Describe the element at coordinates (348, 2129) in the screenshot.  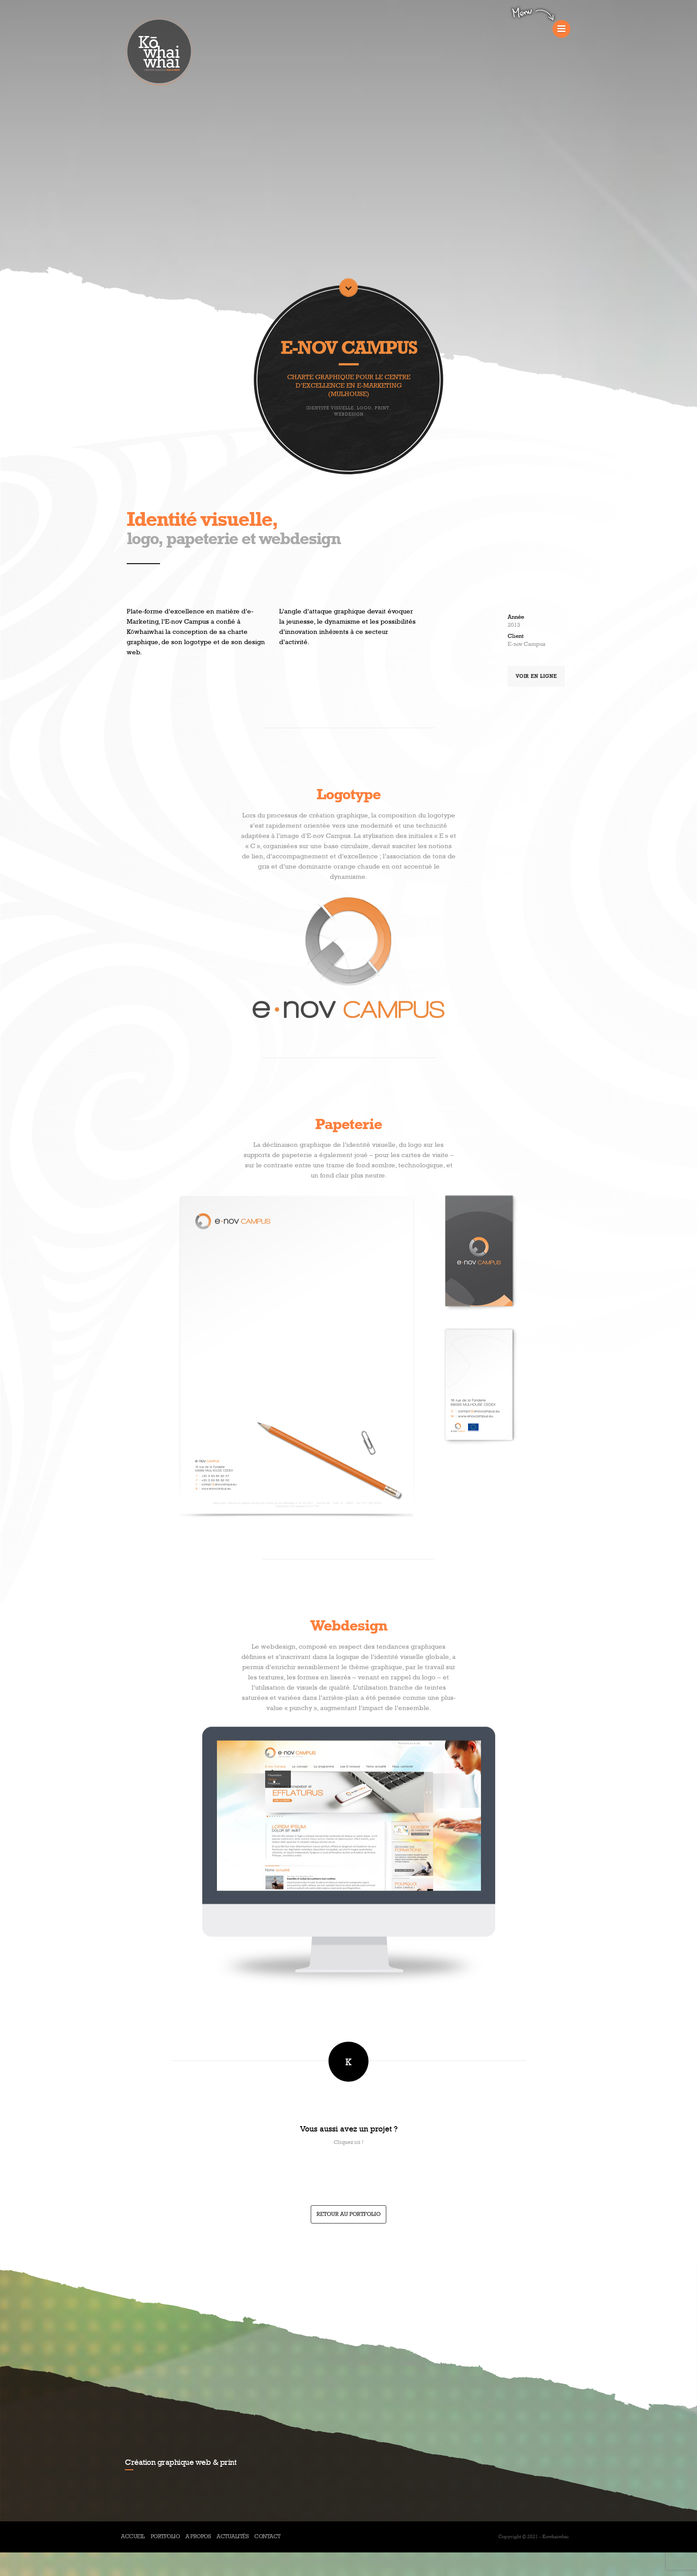
I see `Vous aussi avez un projet ?` at that location.